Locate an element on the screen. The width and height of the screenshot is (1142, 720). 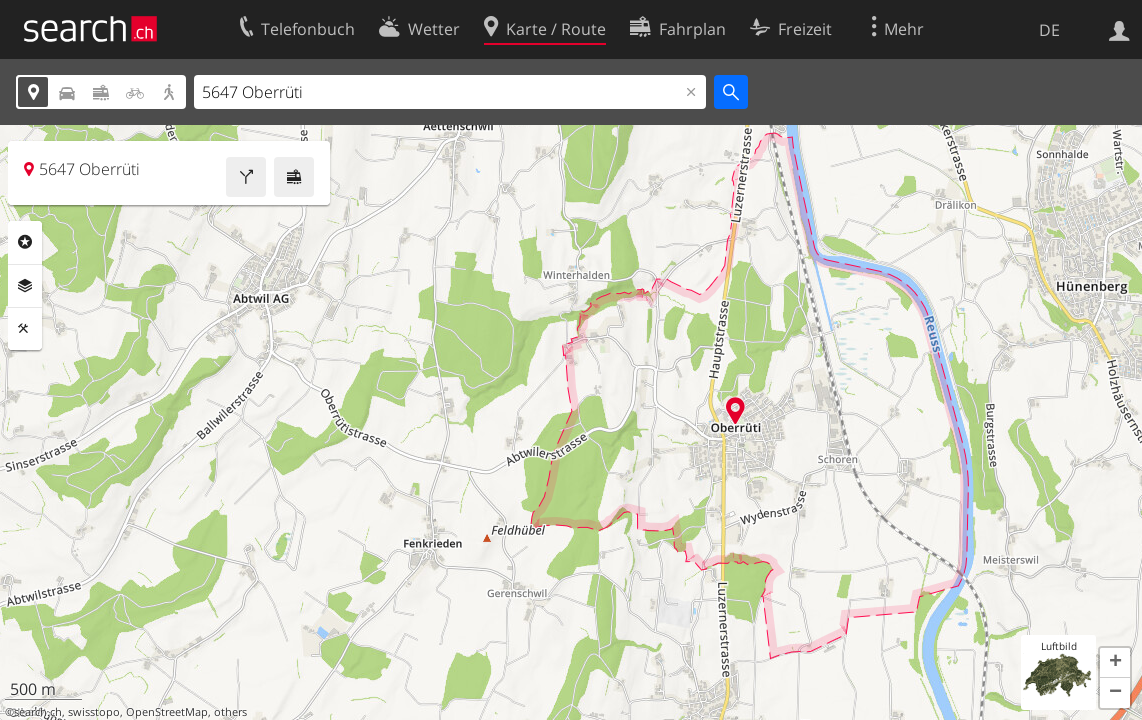
[button] is located at coordinates (1115, 663).